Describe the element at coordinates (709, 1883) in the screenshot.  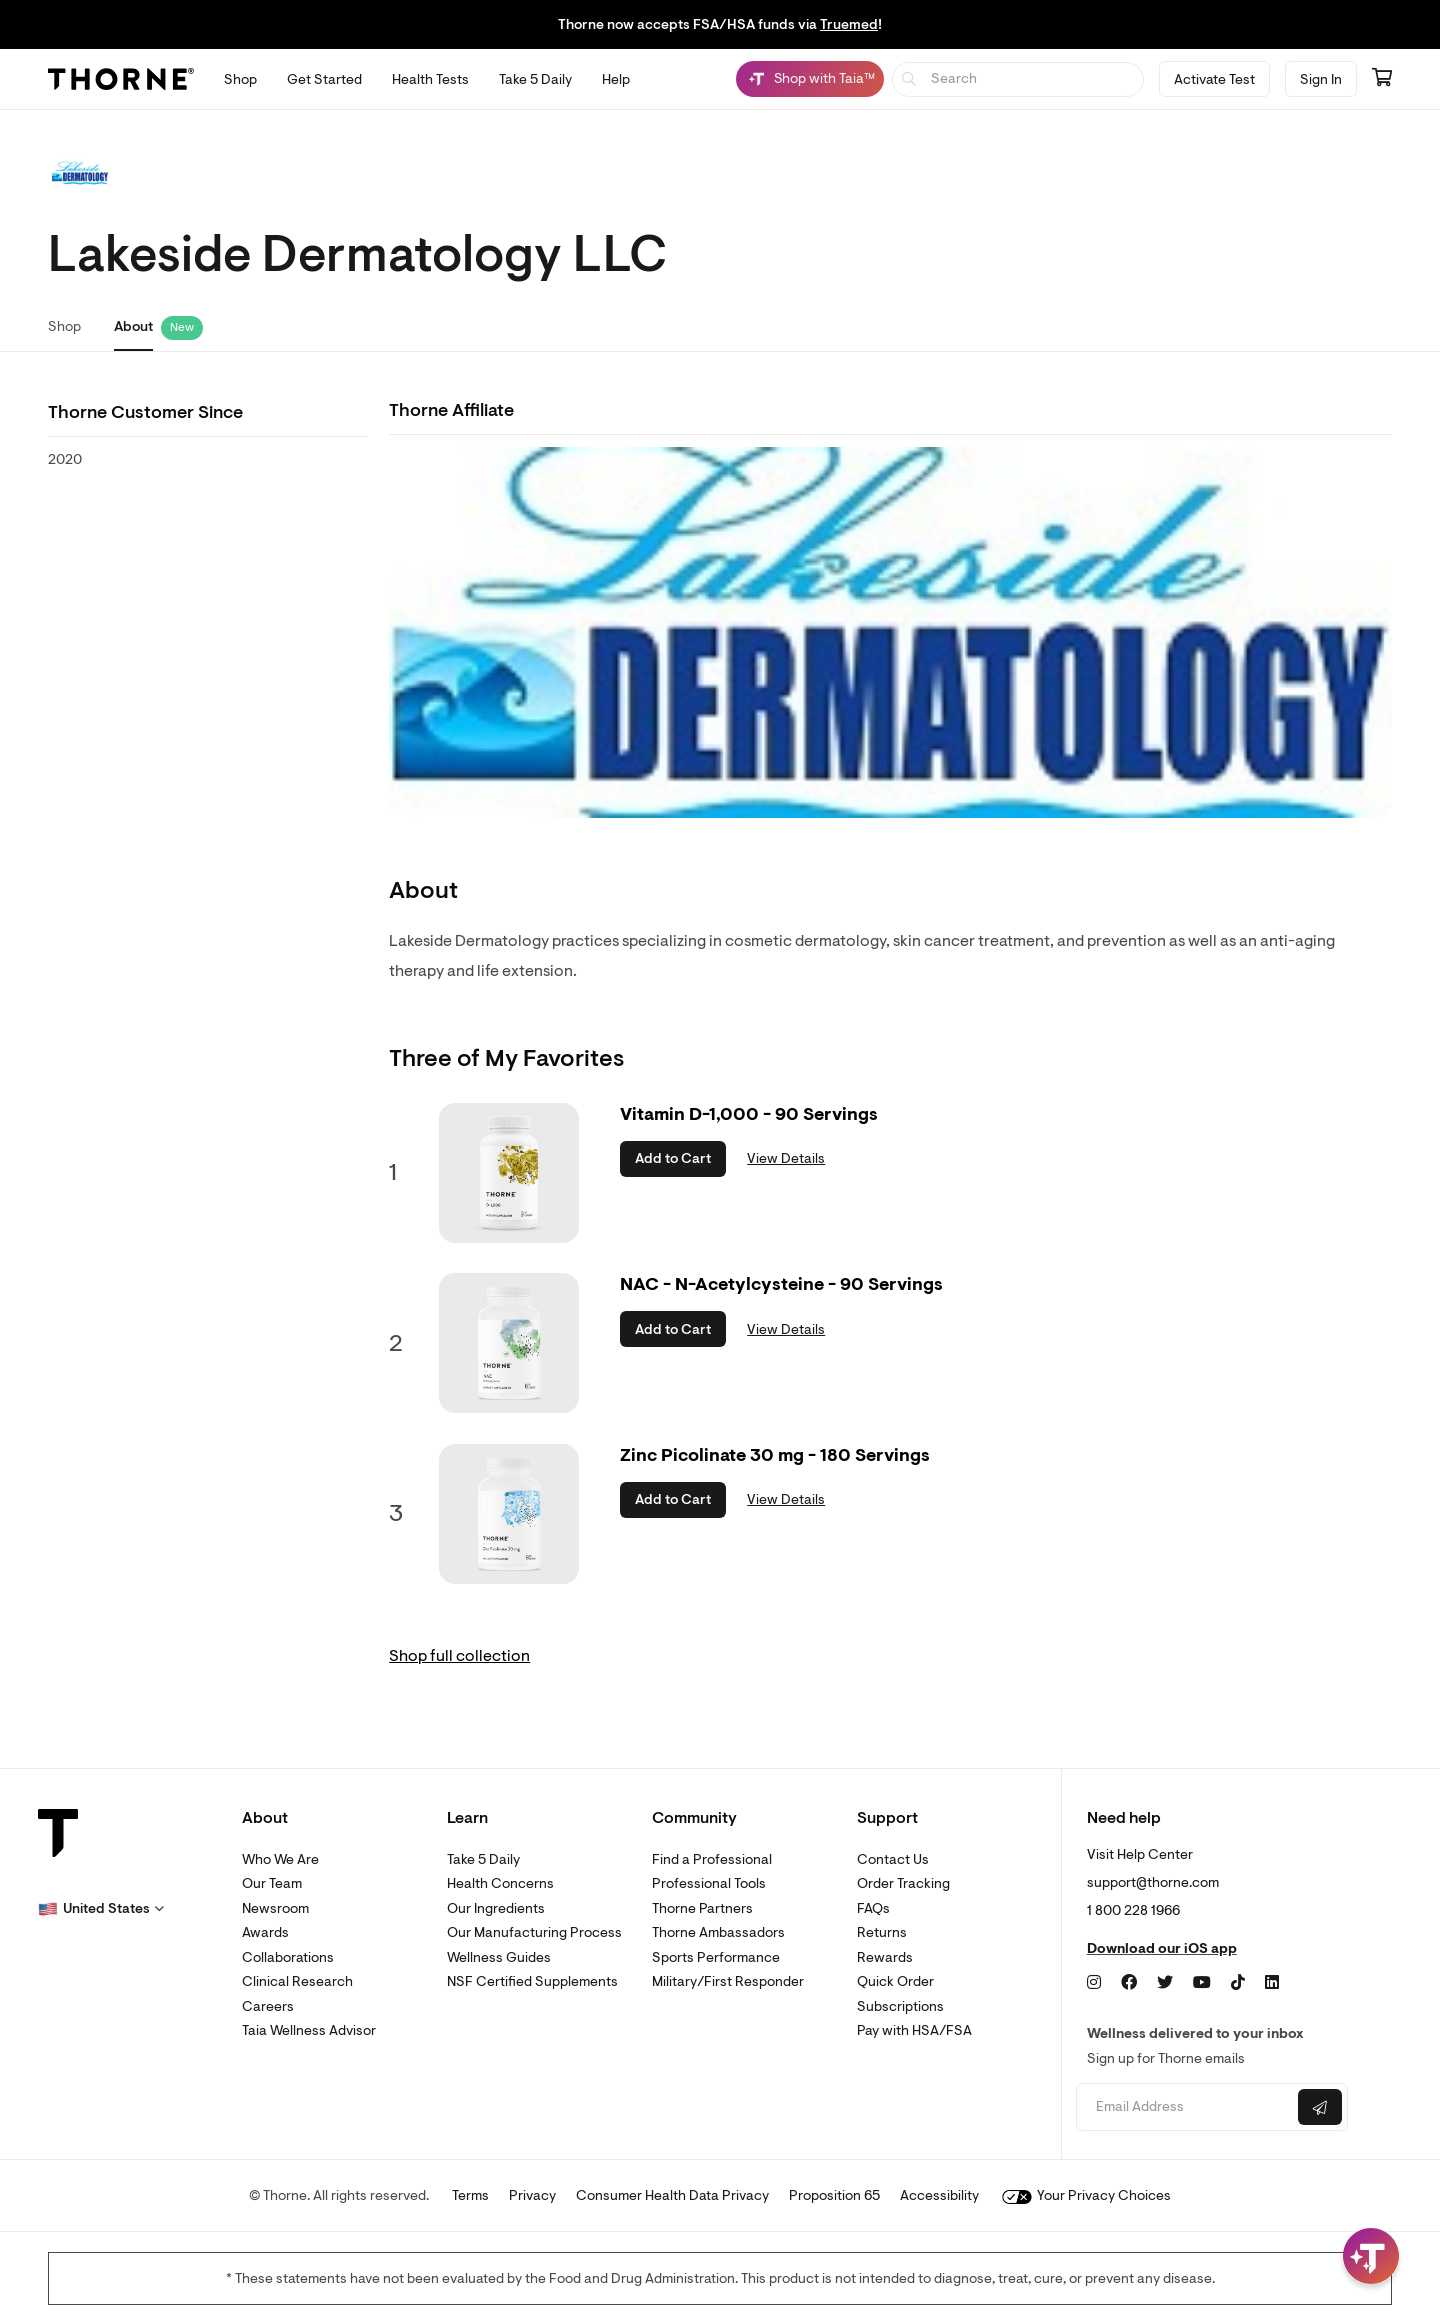
I see `Professional Tools` at that location.